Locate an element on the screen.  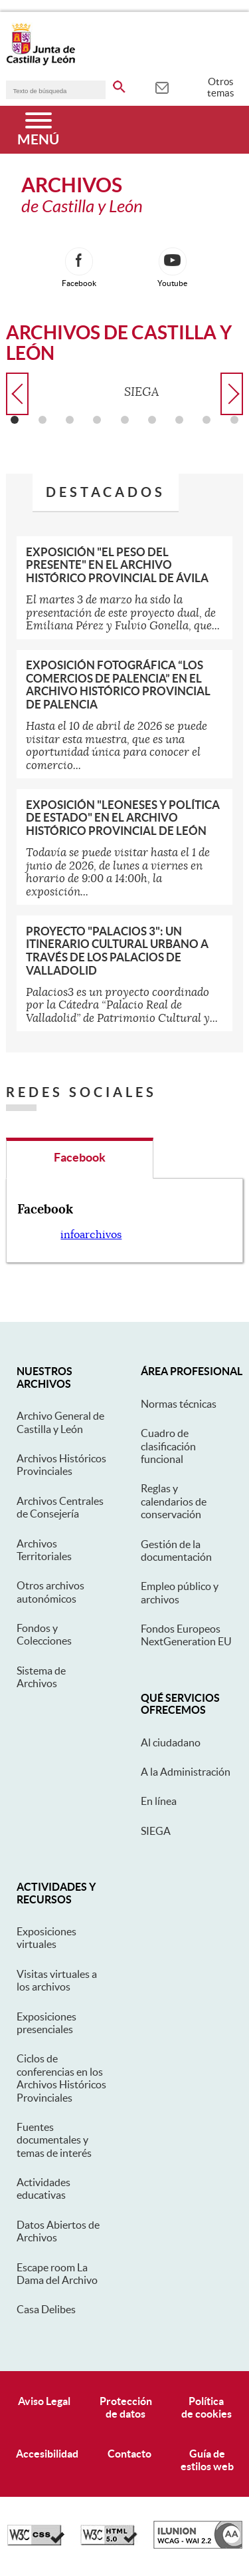
SIEGA is located at coordinates (156, 1831).